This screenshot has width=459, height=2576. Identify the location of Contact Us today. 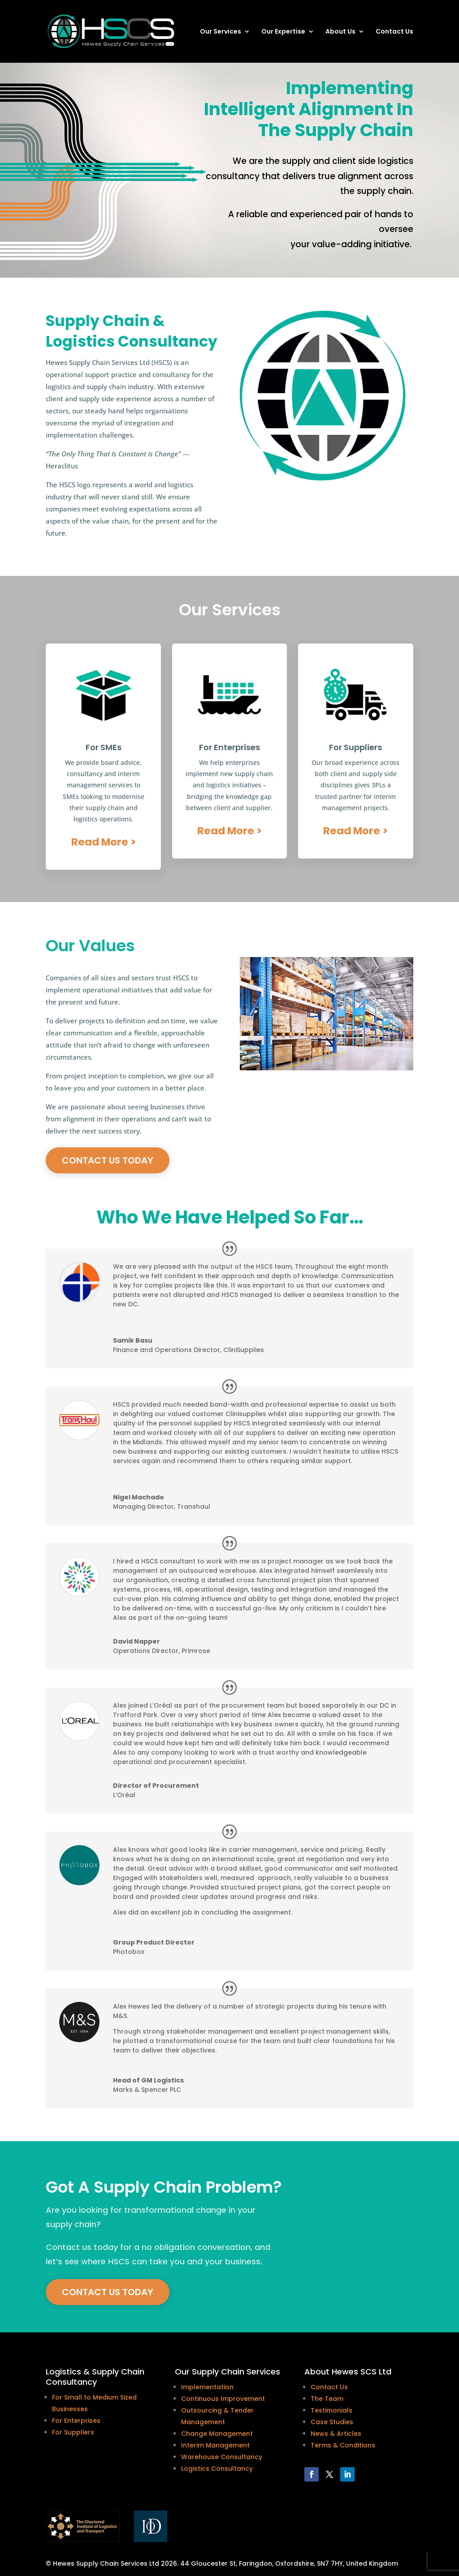
(107, 1160).